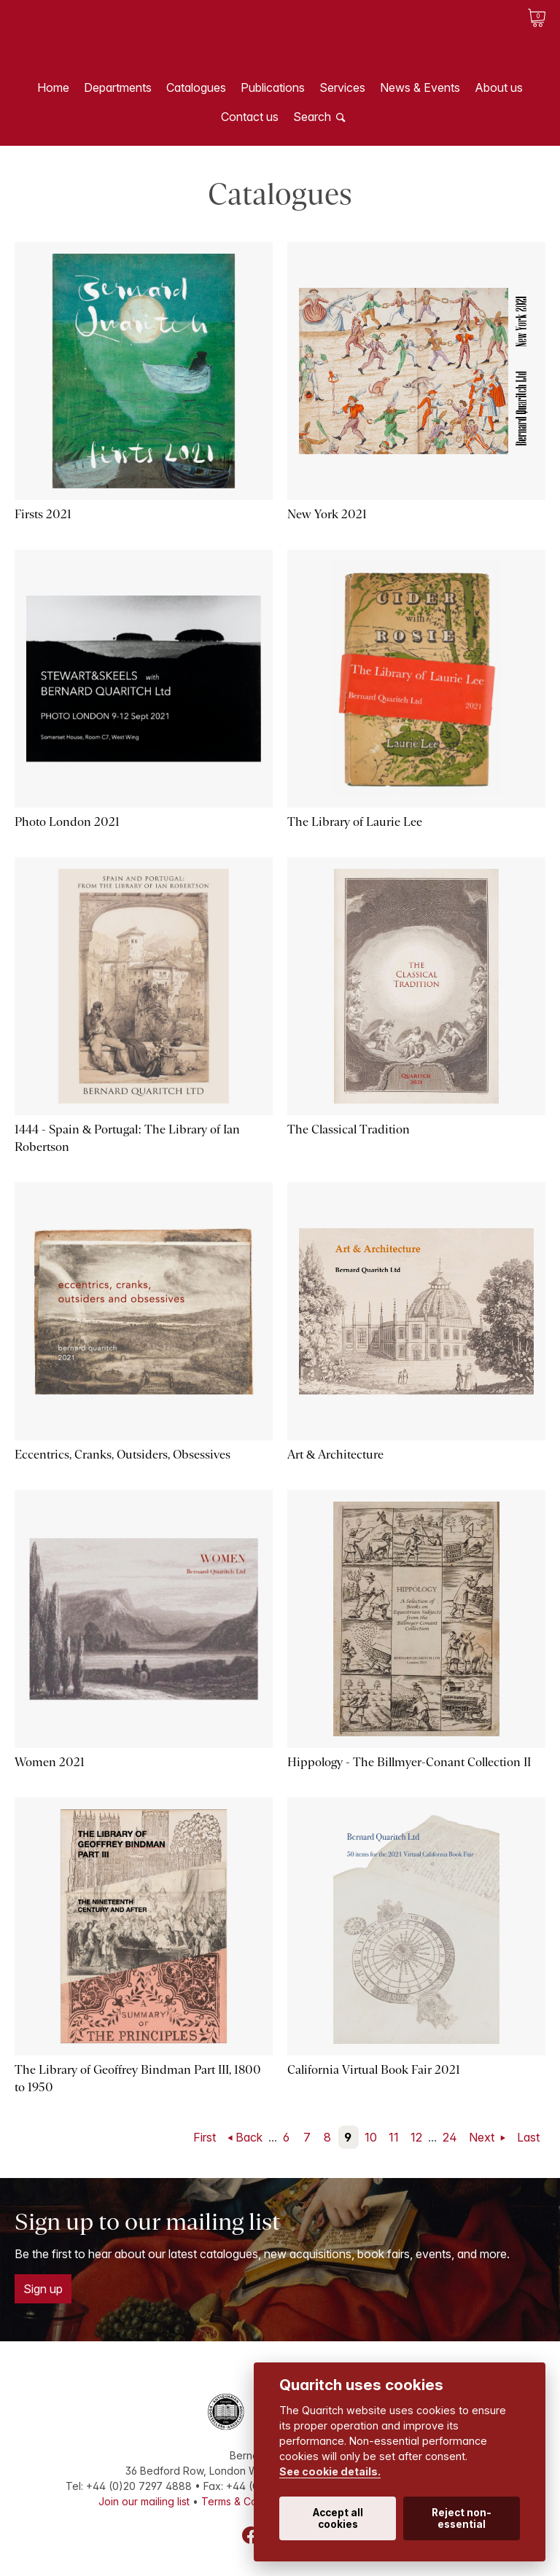 The image size is (560, 2576). Describe the element at coordinates (348, 1129) in the screenshot. I see `The Classical Tradition` at that location.